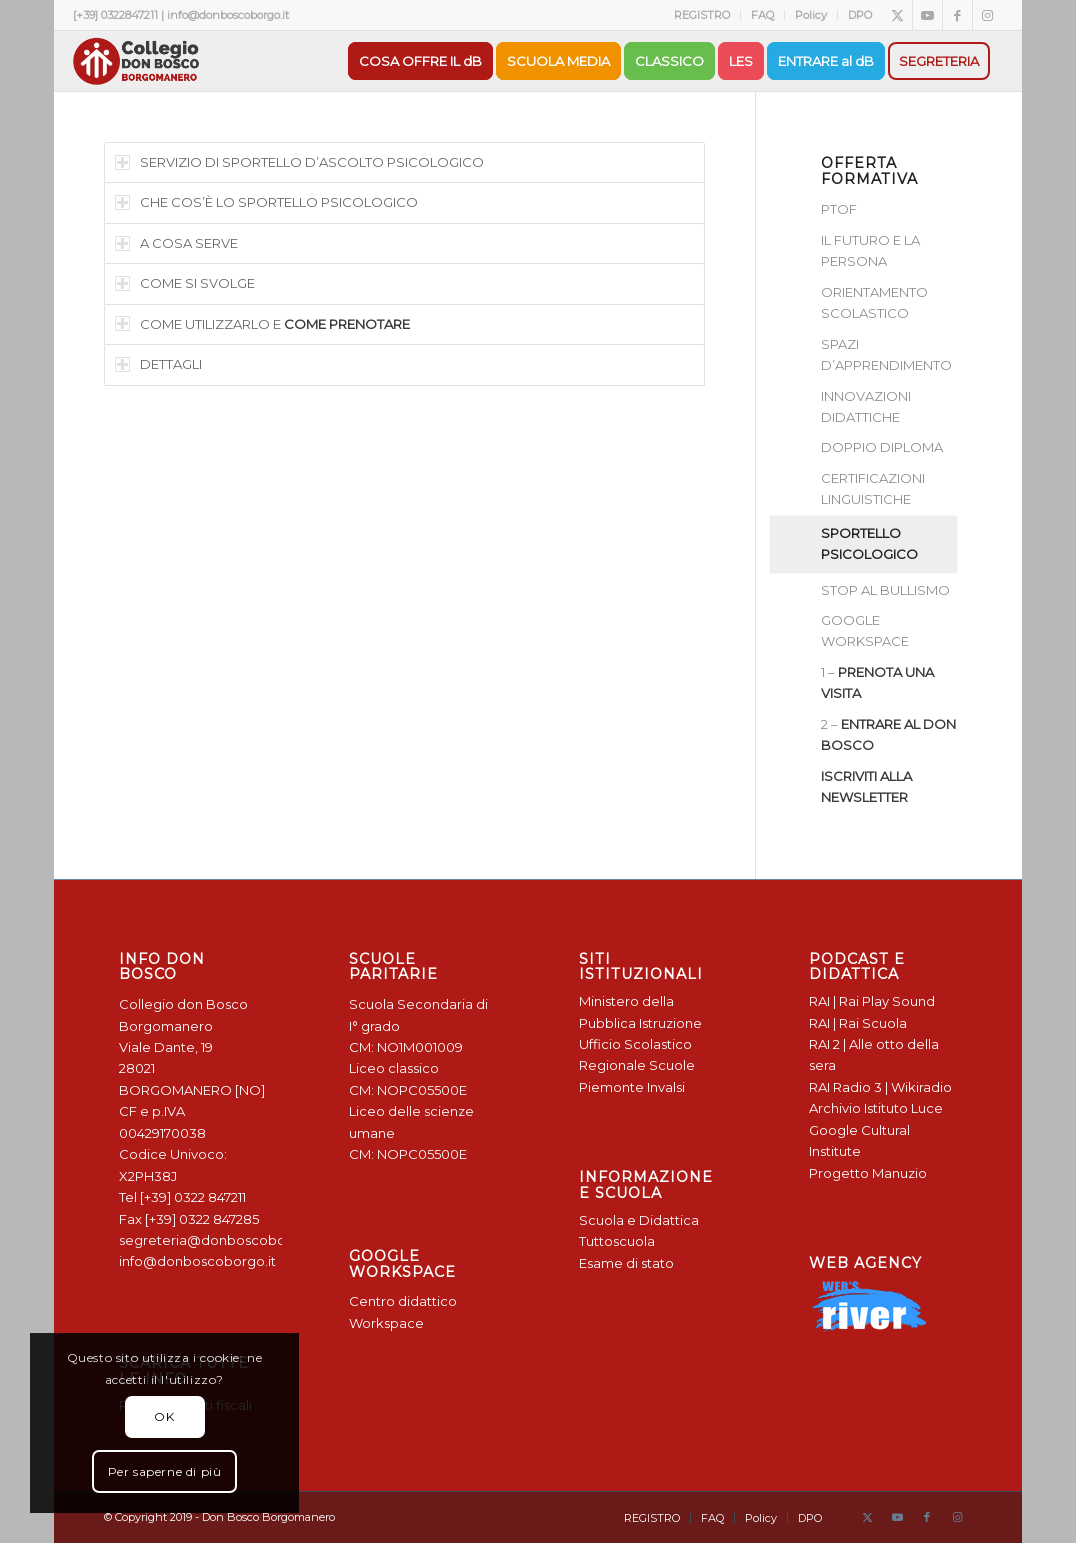 This screenshot has height=1543, width=1076. What do you see at coordinates (185, 283) in the screenshot?
I see `COME SI SVOLGE [tab]` at bounding box center [185, 283].